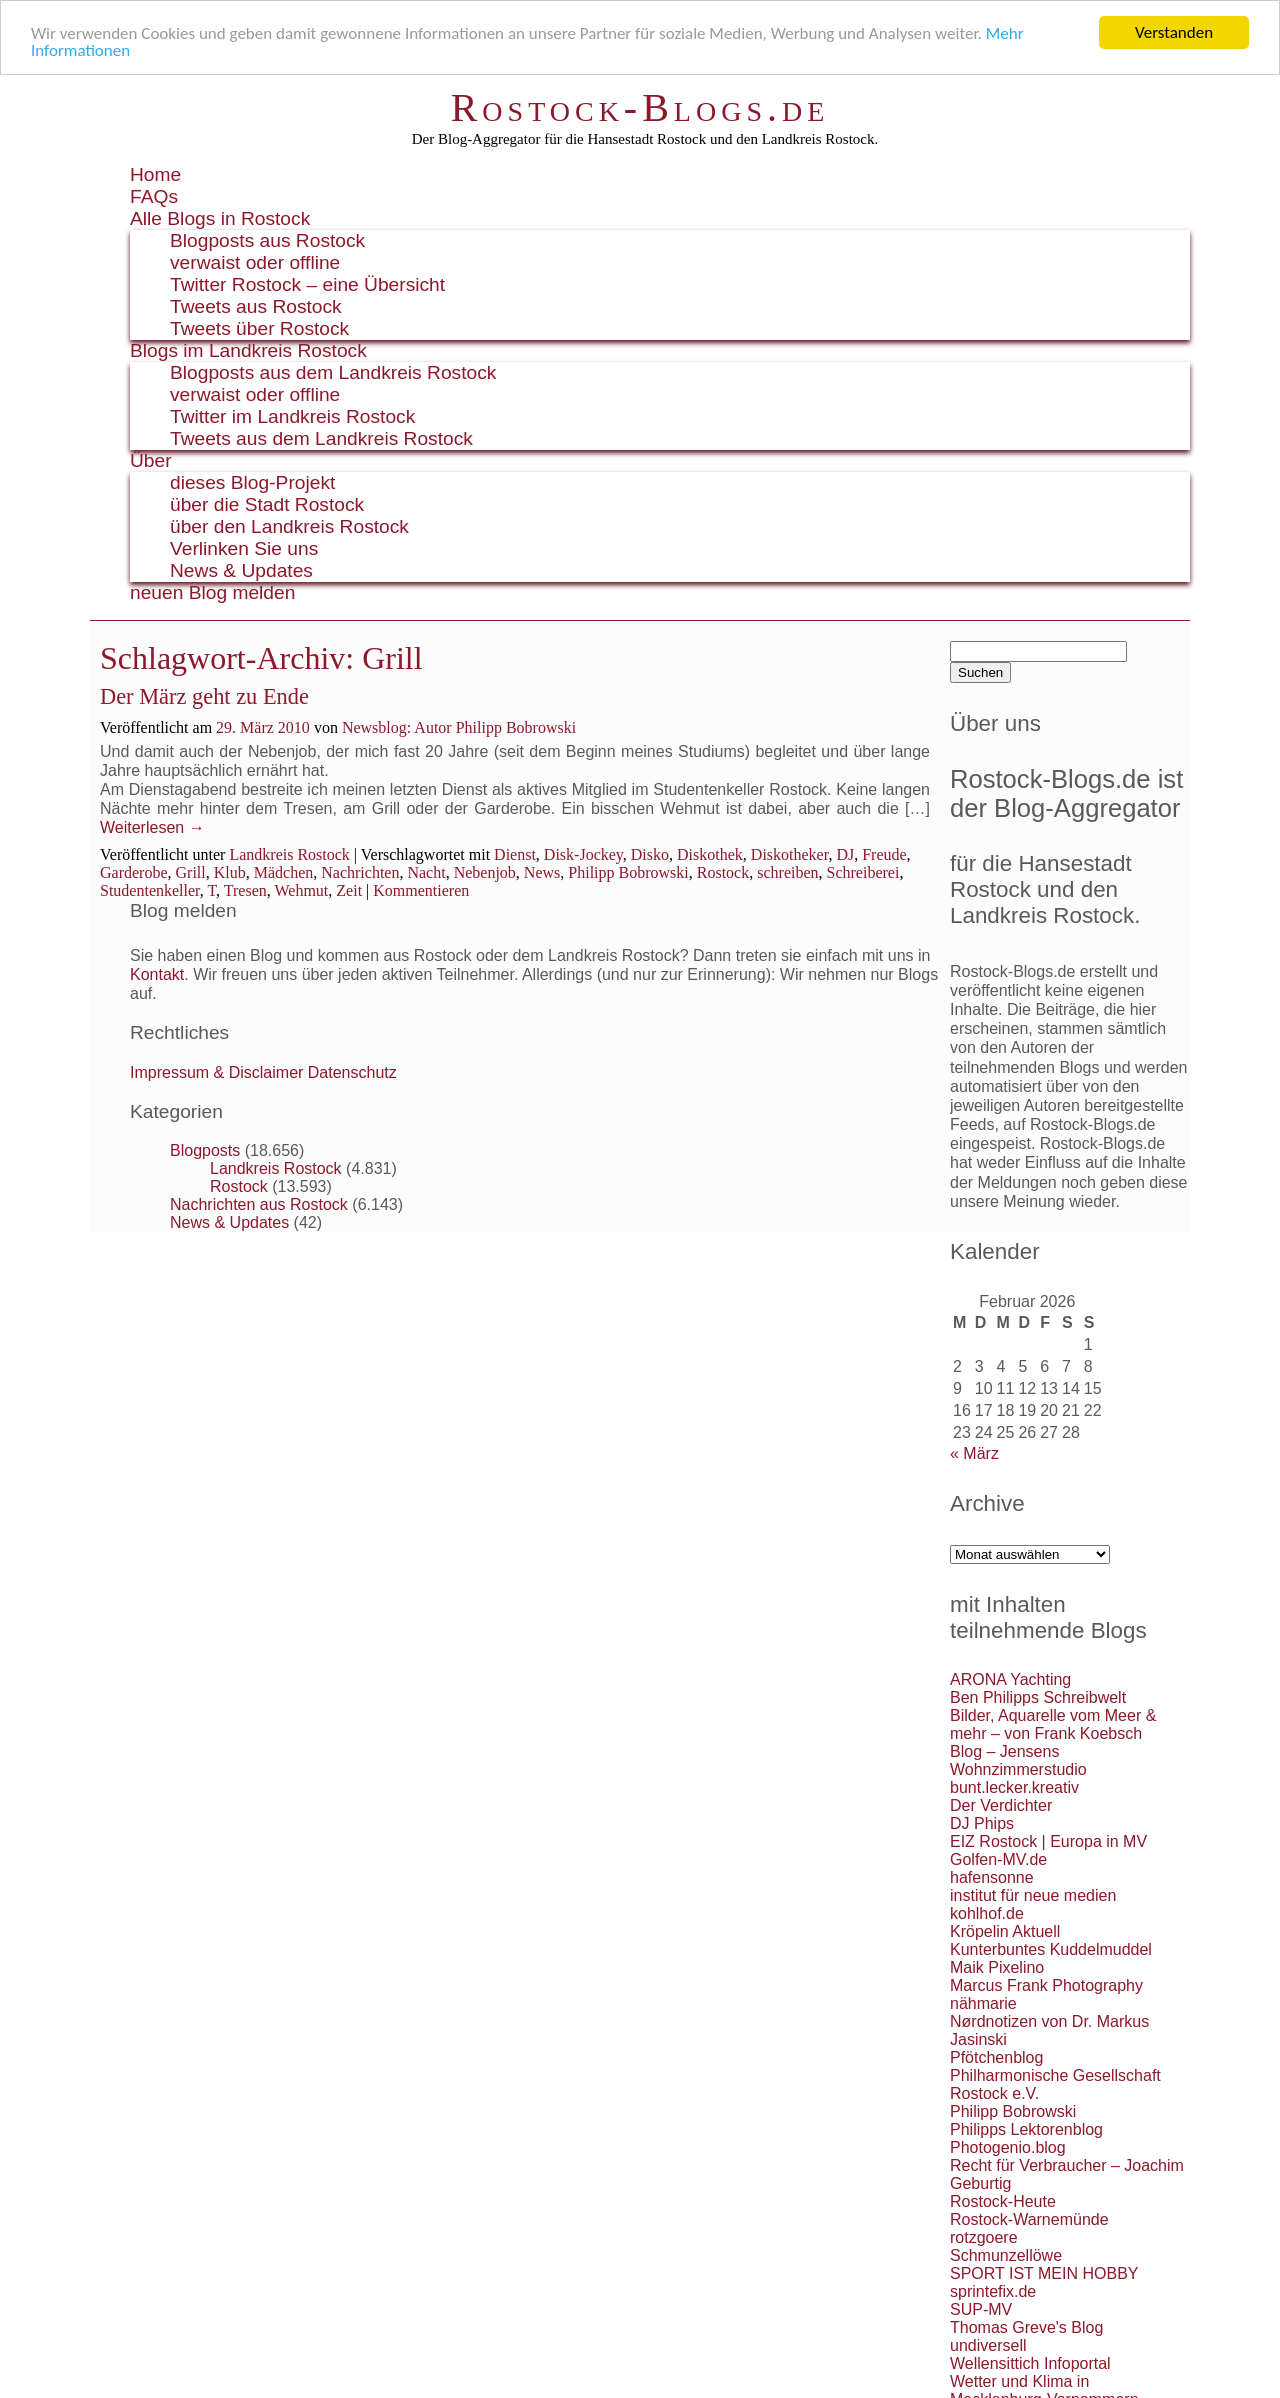 This screenshot has height=2398, width=1280. What do you see at coordinates (485, 871) in the screenshot?
I see `Nebenjob` at bounding box center [485, 871].